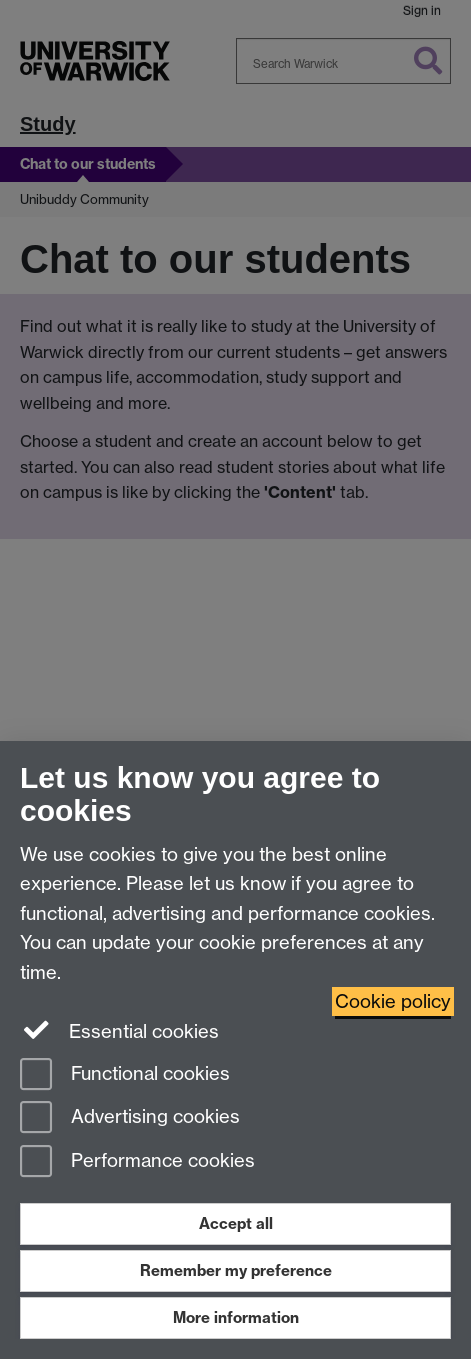  Describe the element at coordinates (236, 1270) in the screenshot. I see `Remember my preference` at that location.